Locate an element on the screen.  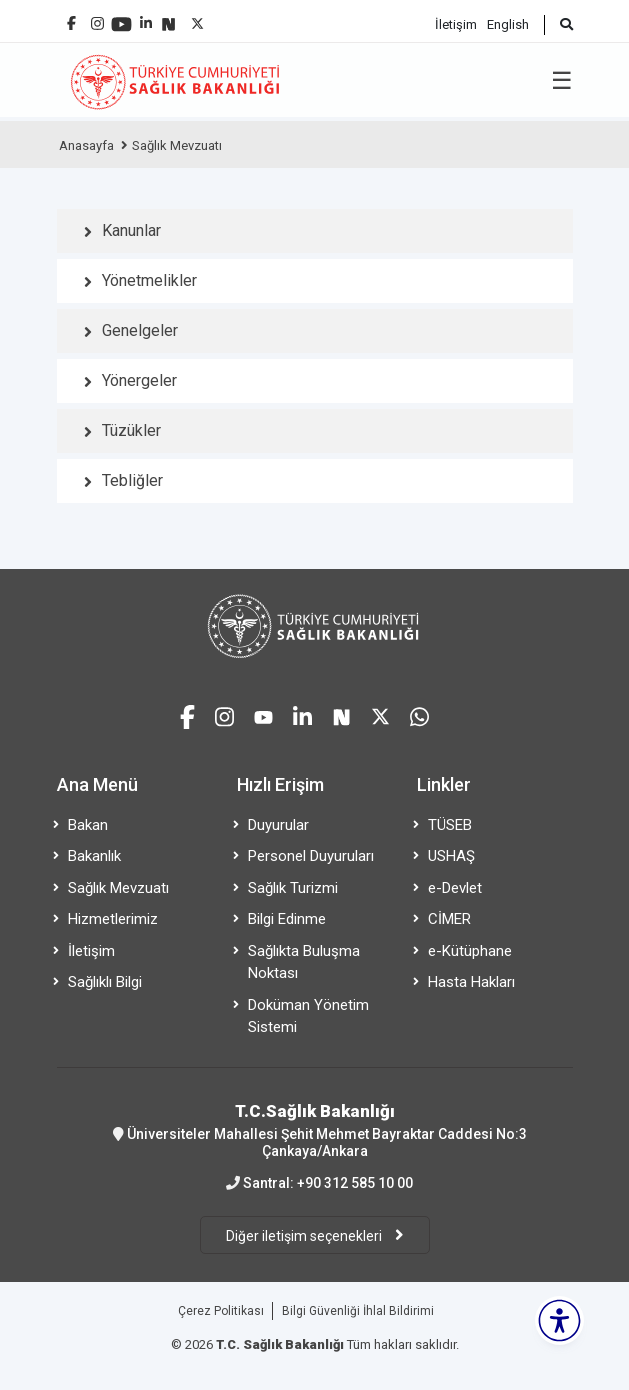
English is located at coordinates (508, 24).